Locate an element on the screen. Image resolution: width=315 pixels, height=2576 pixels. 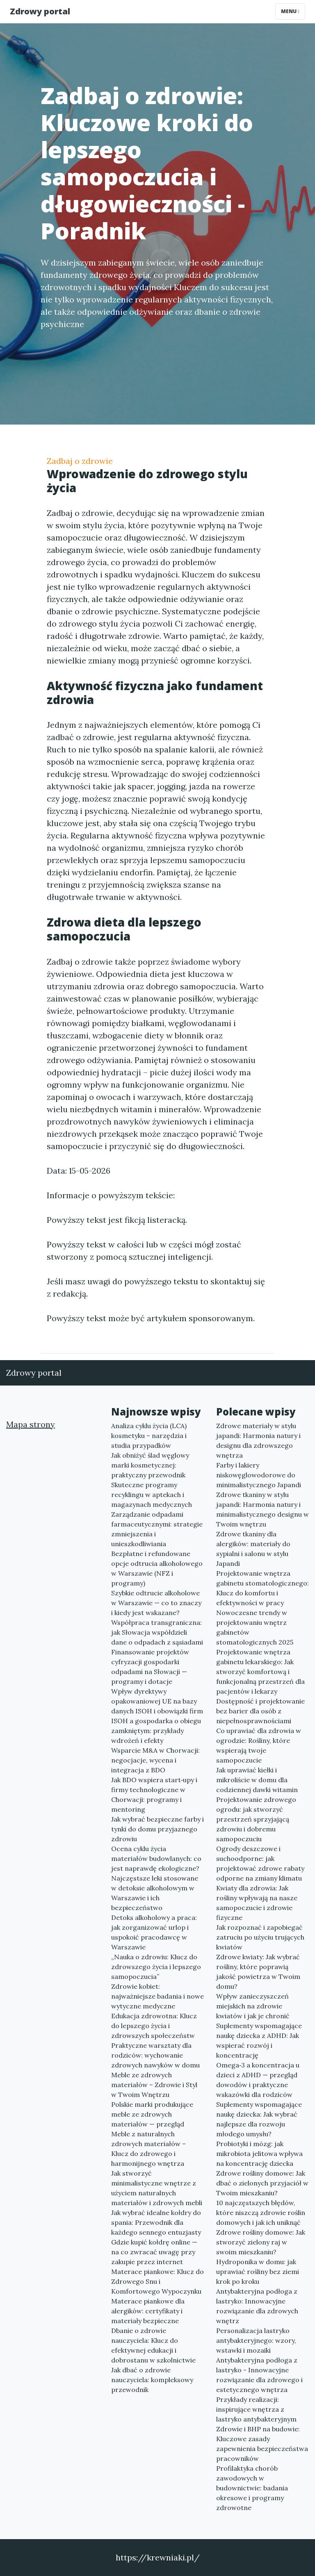
Jak dbać o zdrowie nauczyciela: kompleksowy przewodnik is located at coordinates (152, 2380).